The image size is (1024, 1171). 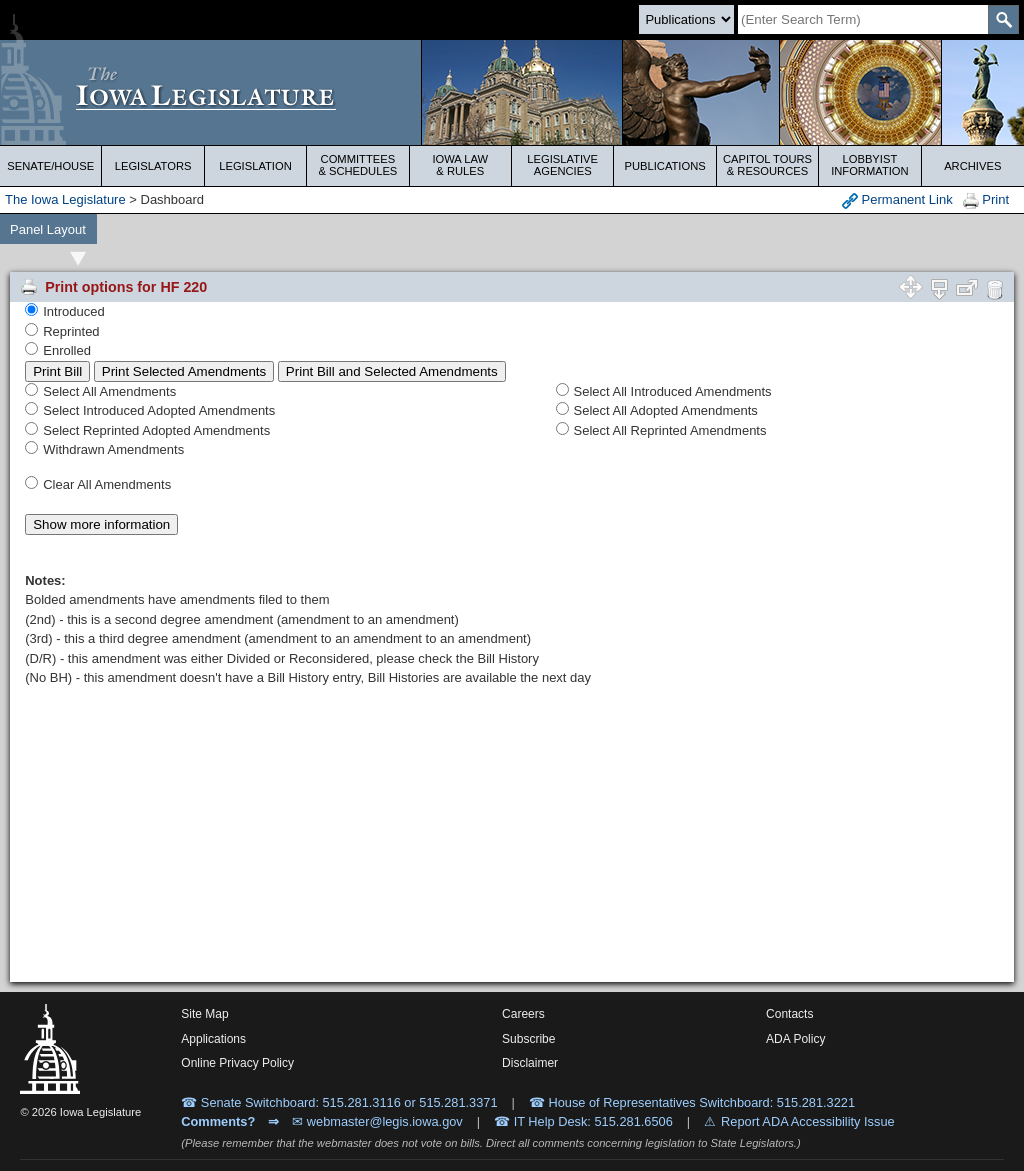 What do you see at coordinates (863, 19) in the screenshot?
I see `[Search]` at bounding box center [863, 19].